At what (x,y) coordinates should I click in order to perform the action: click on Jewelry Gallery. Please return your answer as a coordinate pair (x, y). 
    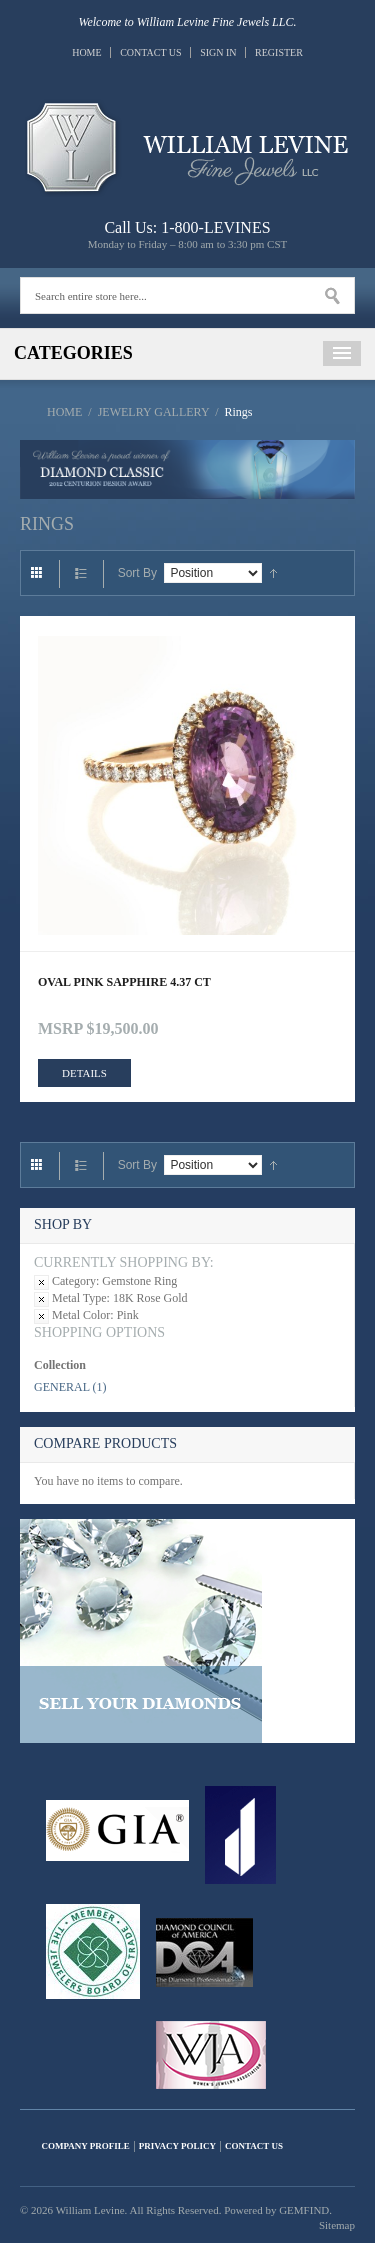
    Looking at the image, I should click on (153, 412).